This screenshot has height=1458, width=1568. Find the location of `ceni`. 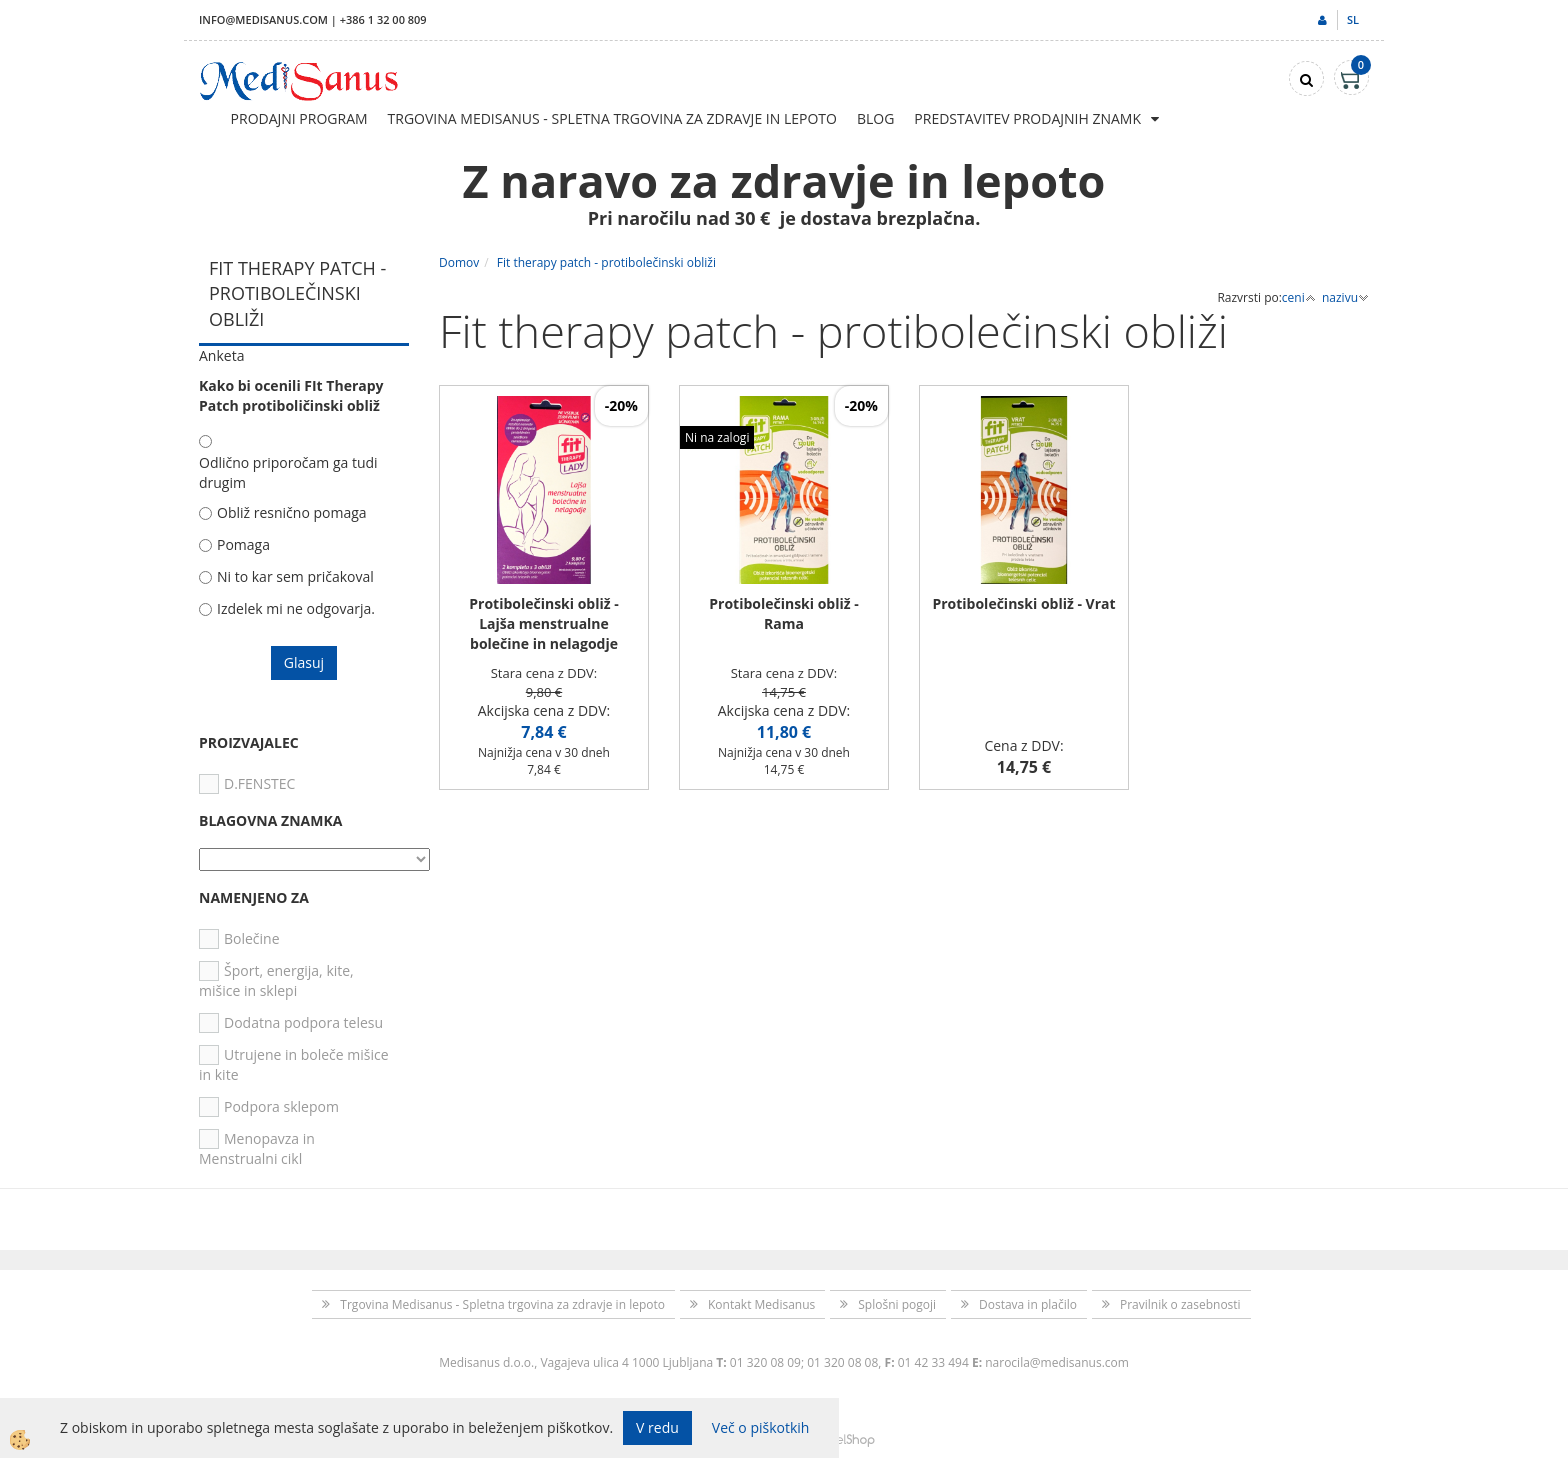

ceni is located at coordinates (1299, 297).